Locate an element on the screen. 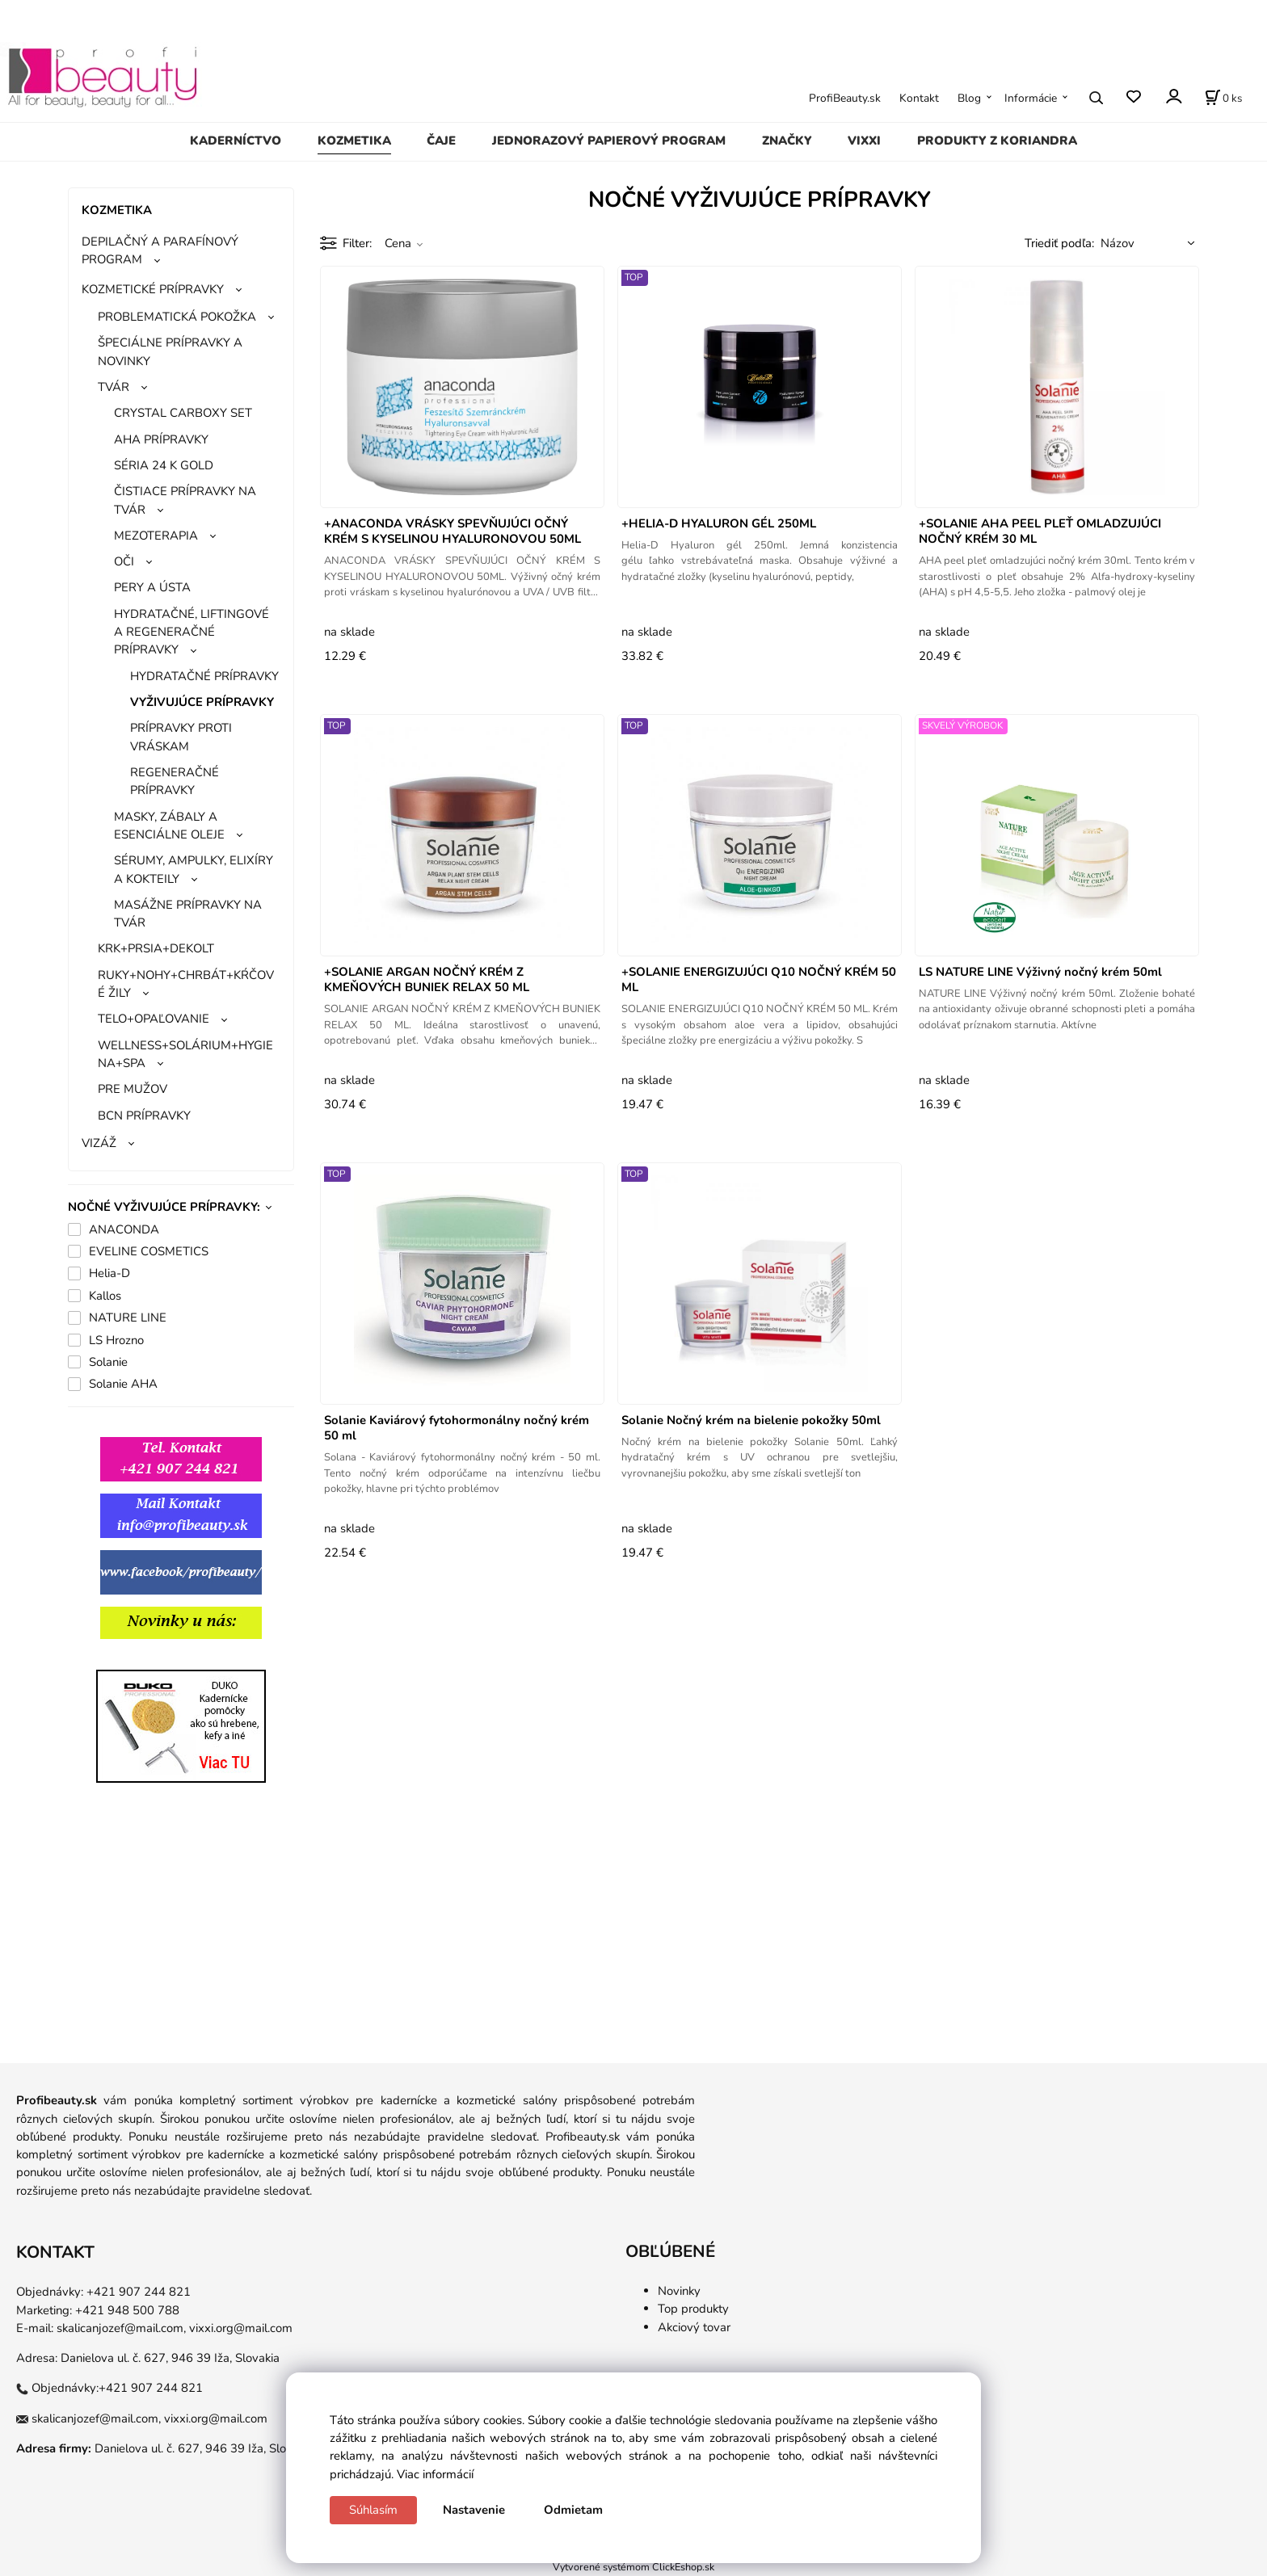 This screenshot has height=2576, width=1267. SÉRUMY, AMPULKY, ELIXÍRY A KOKTEILY is located at coordinates (193, 869).